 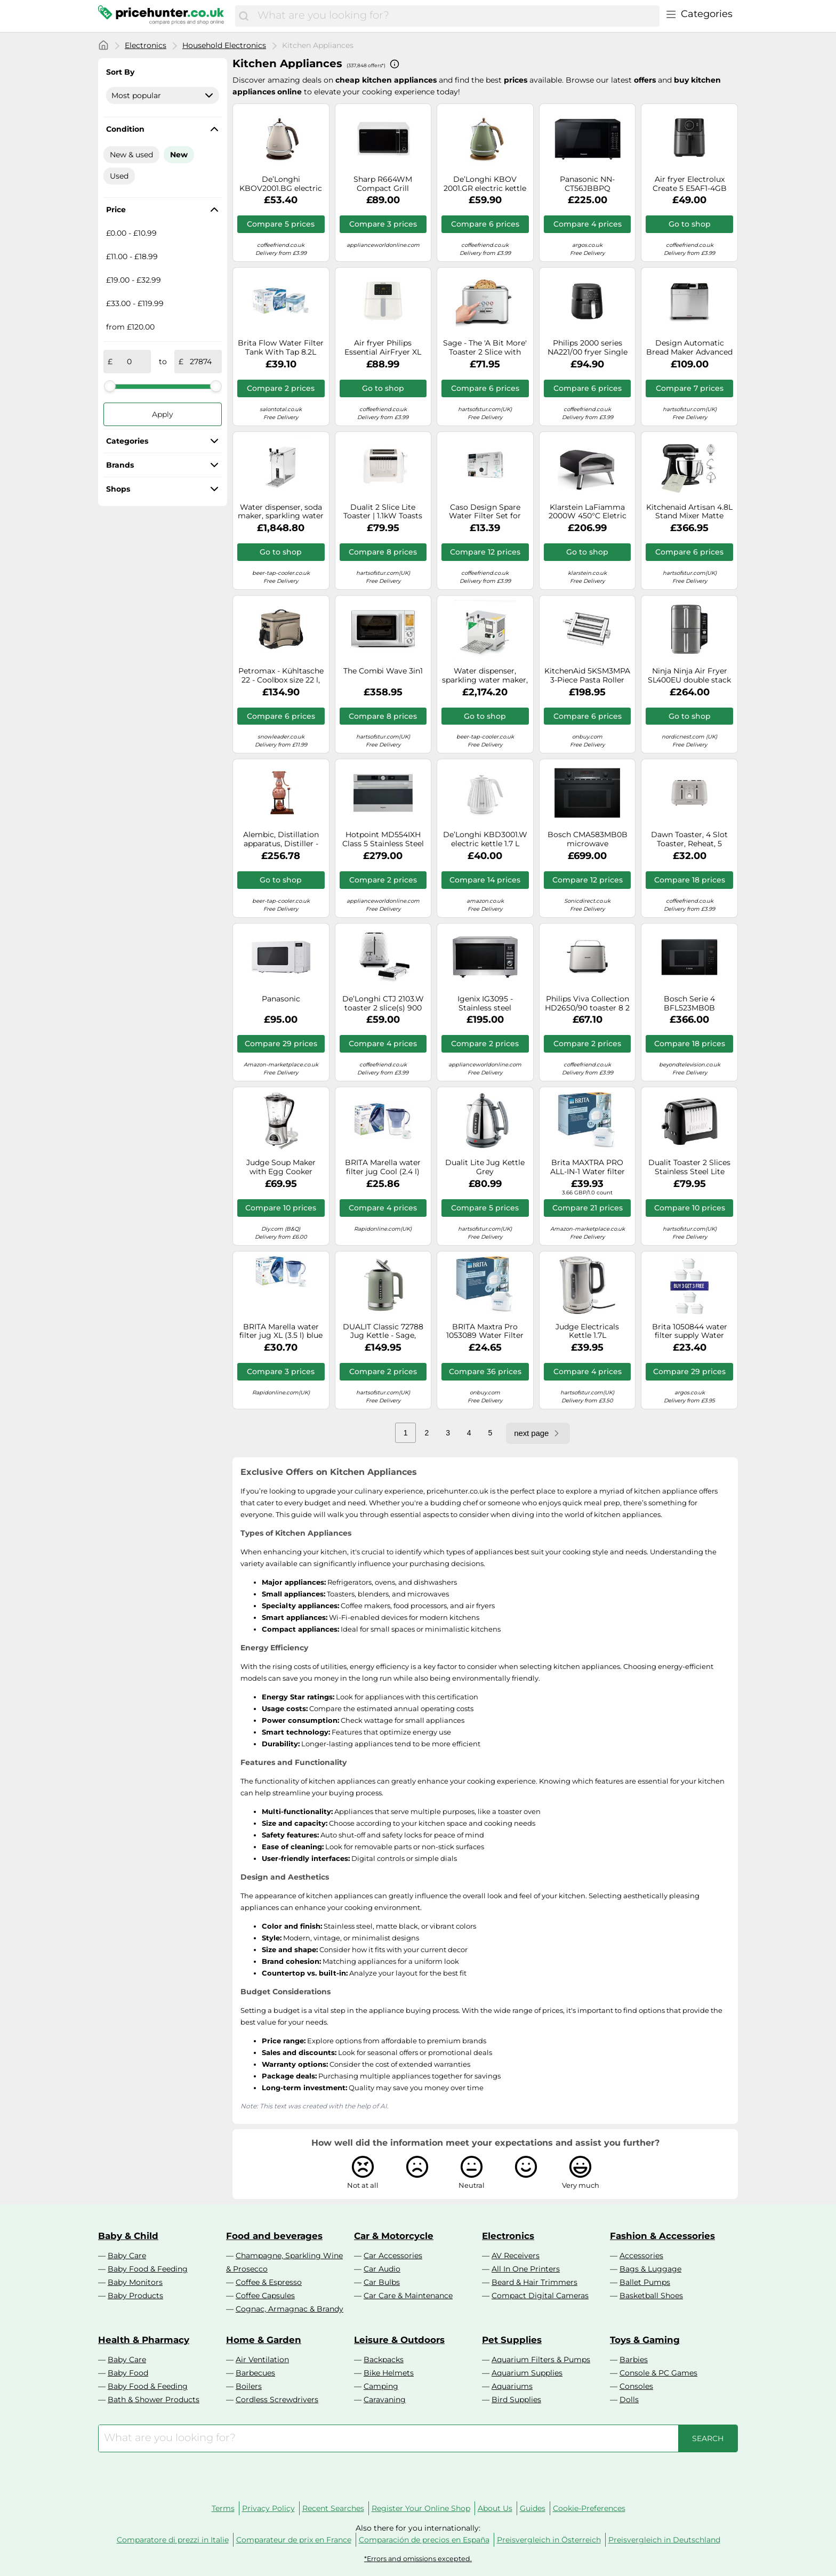 What do you see at coordinates (424, 2540) in the screenshot?
I see `Comparación de precios en España` at bounding box center [424, 2540].